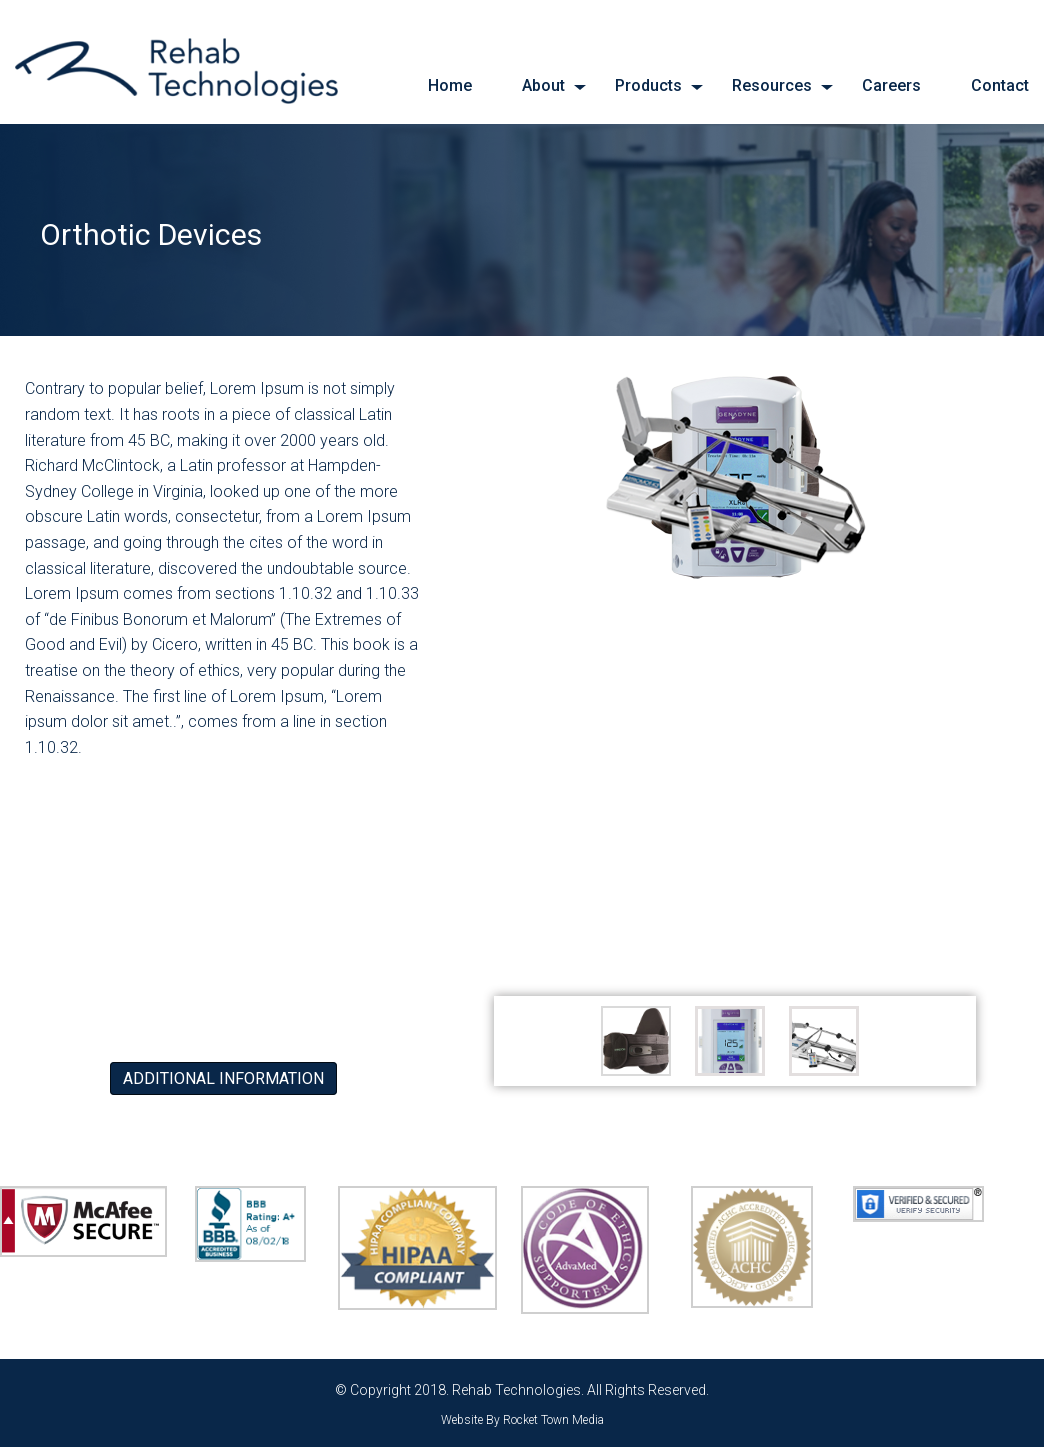  Describe the element at coordinates (450, 85) in the screenshot. I see `Home` at that location.